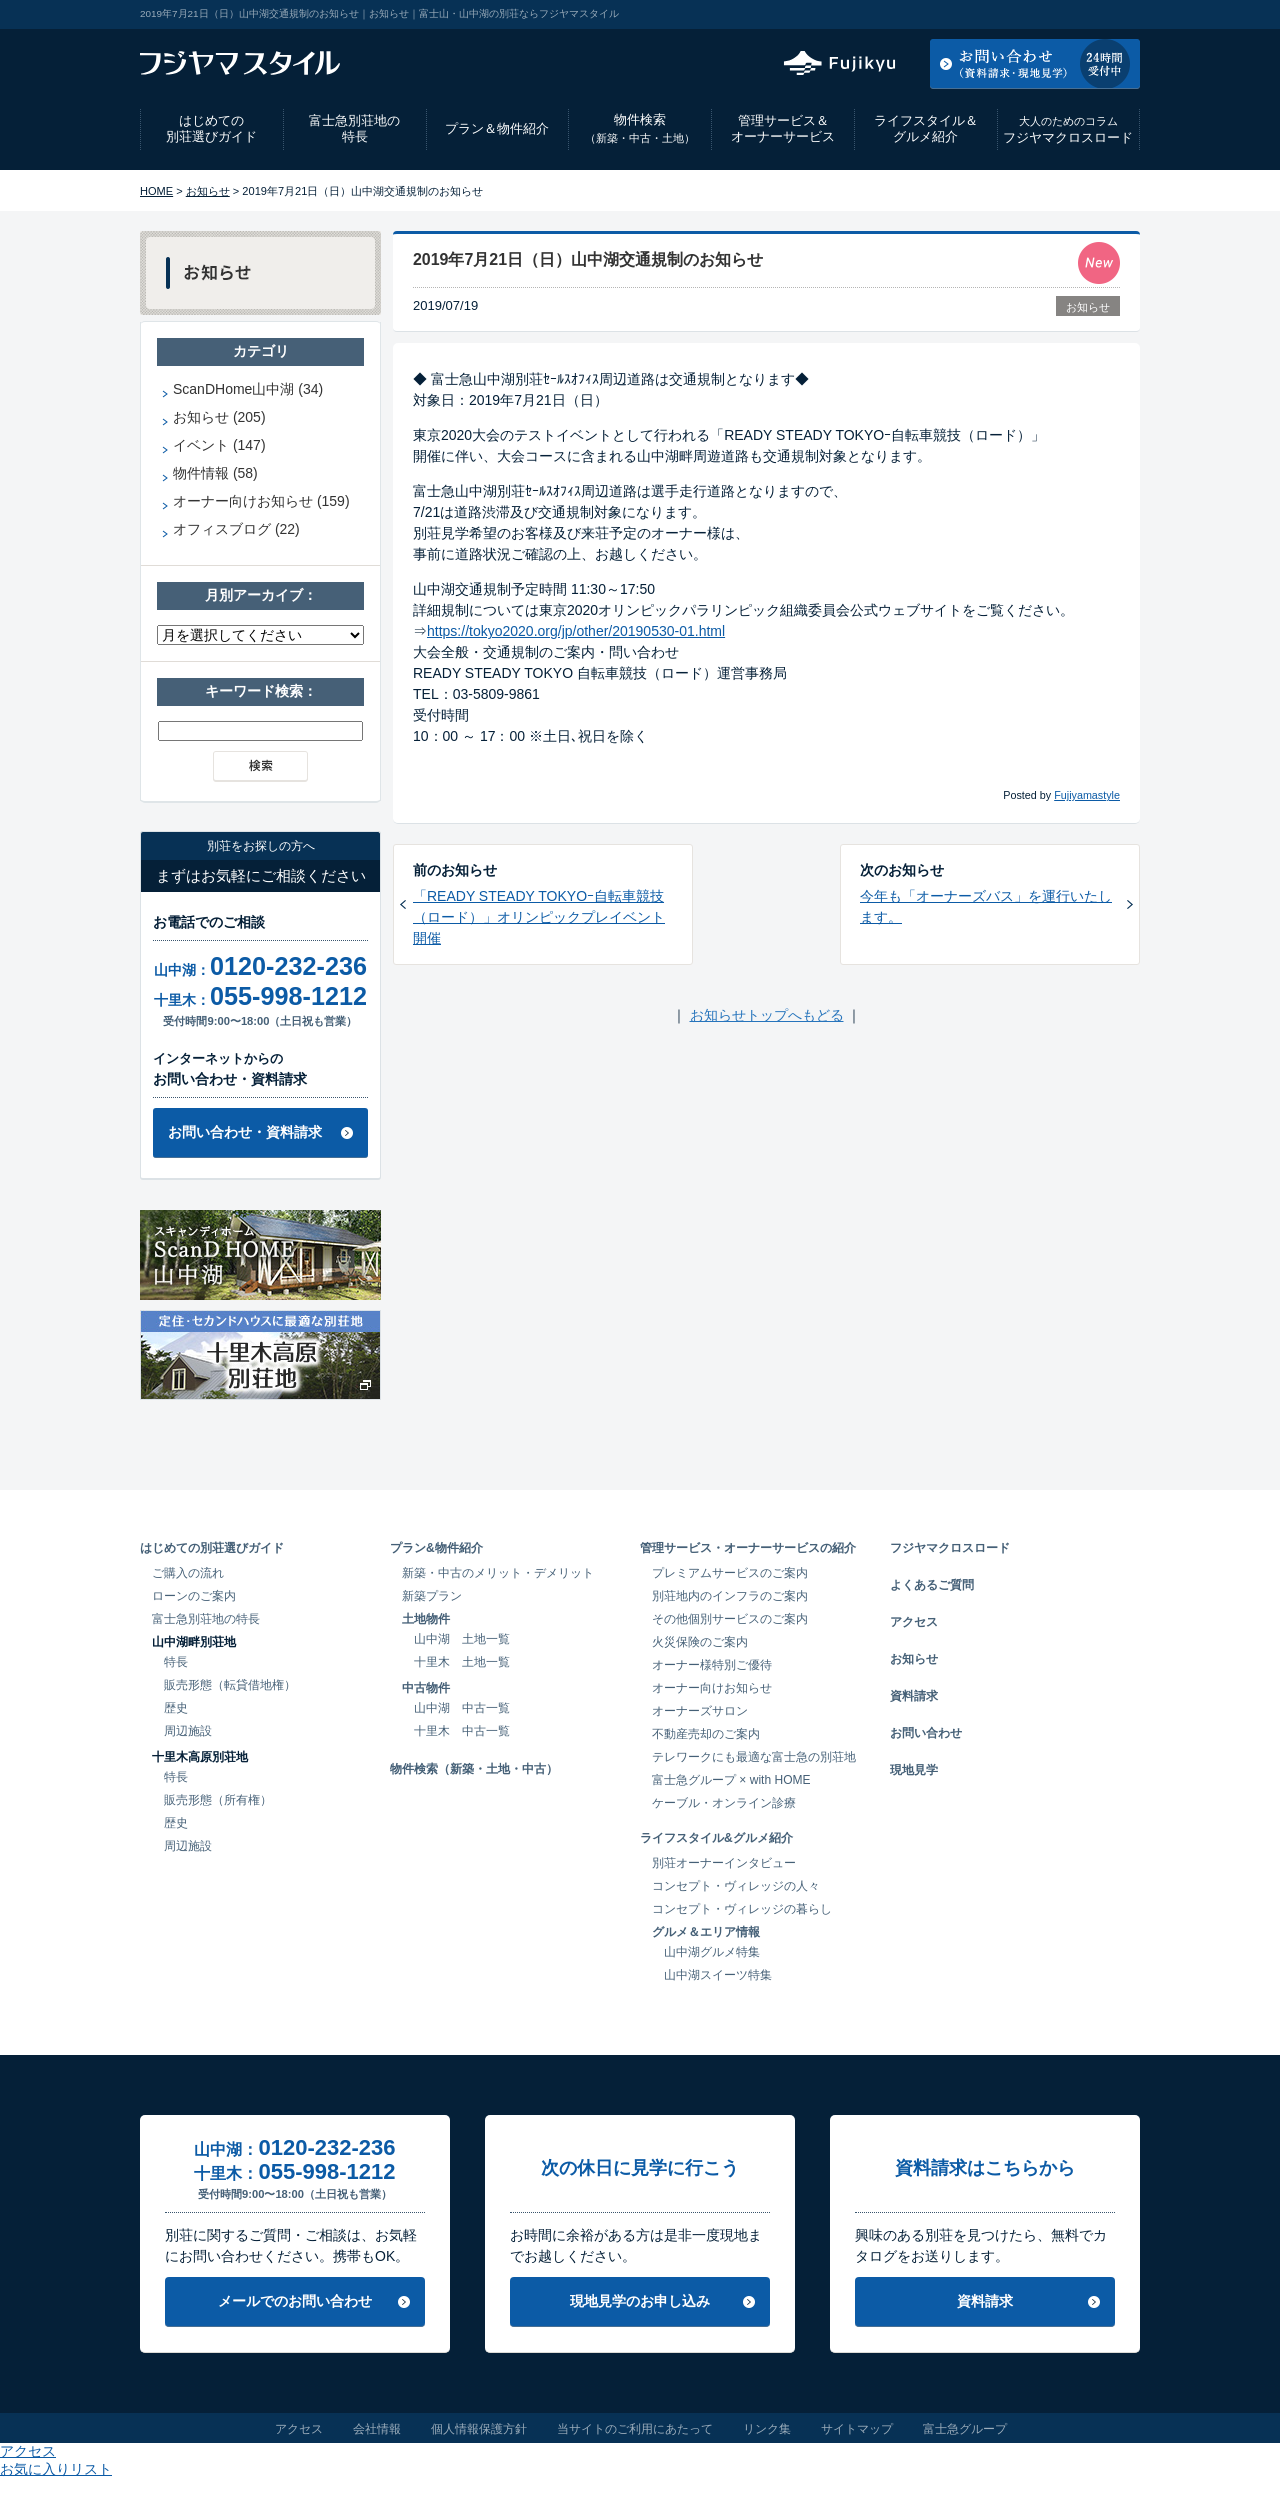  Describe the element at coordinates (724, 1863) in the screenshot. I see `別荘オーナーインタビュー` at that location.